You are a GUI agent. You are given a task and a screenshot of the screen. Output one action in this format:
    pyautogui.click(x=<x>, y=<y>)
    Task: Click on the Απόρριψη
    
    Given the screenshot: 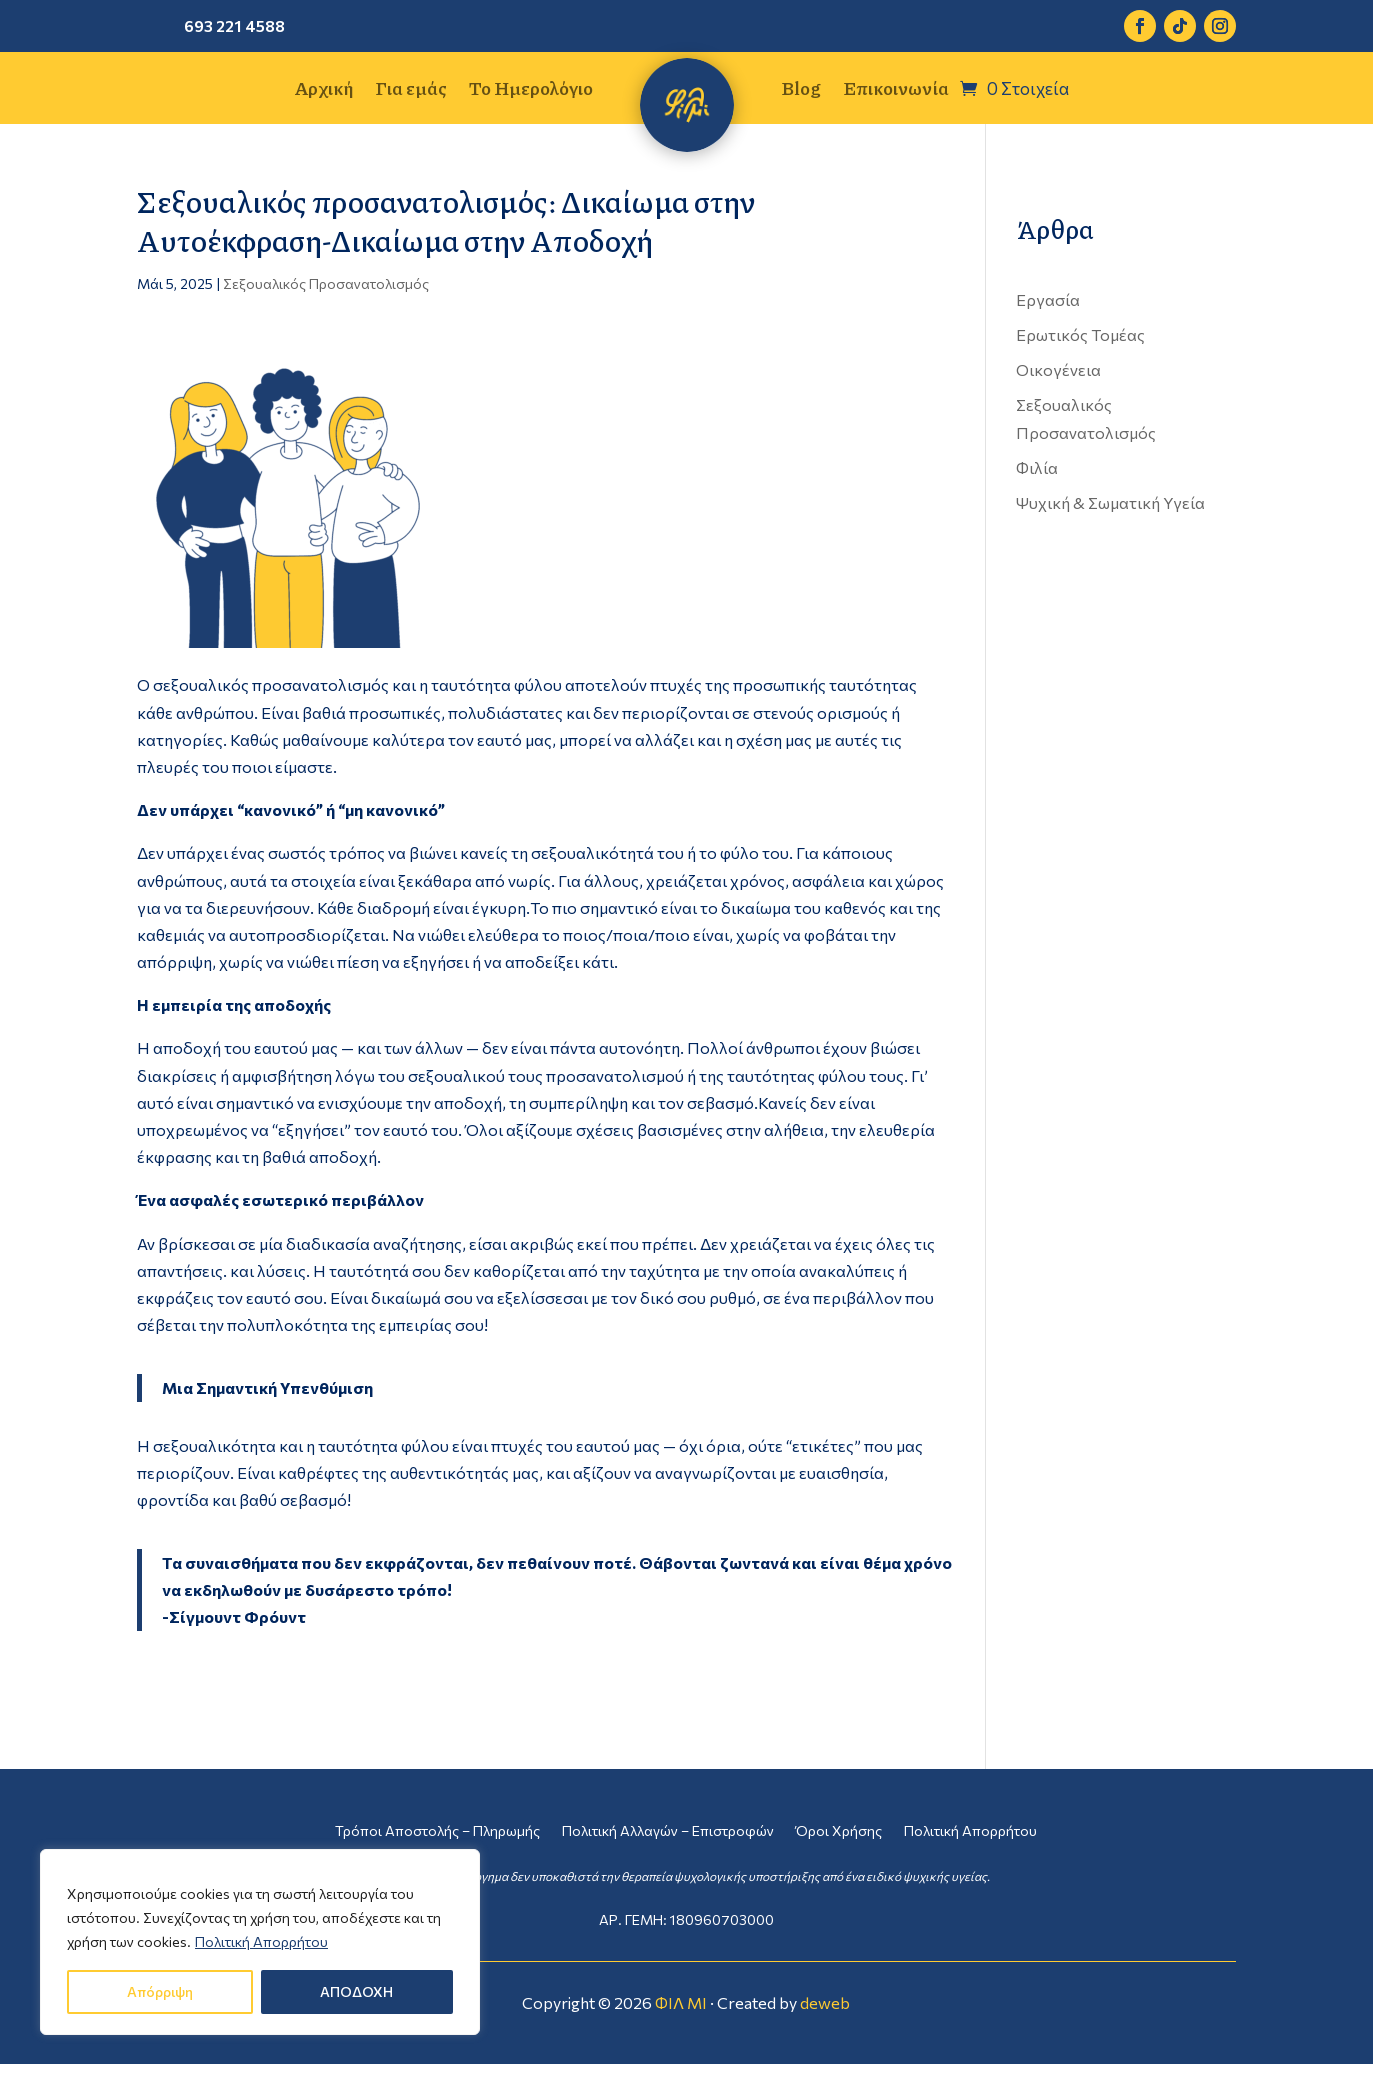 What is the action you would take?
    pyautogui.click(x=160, y=1991)
    